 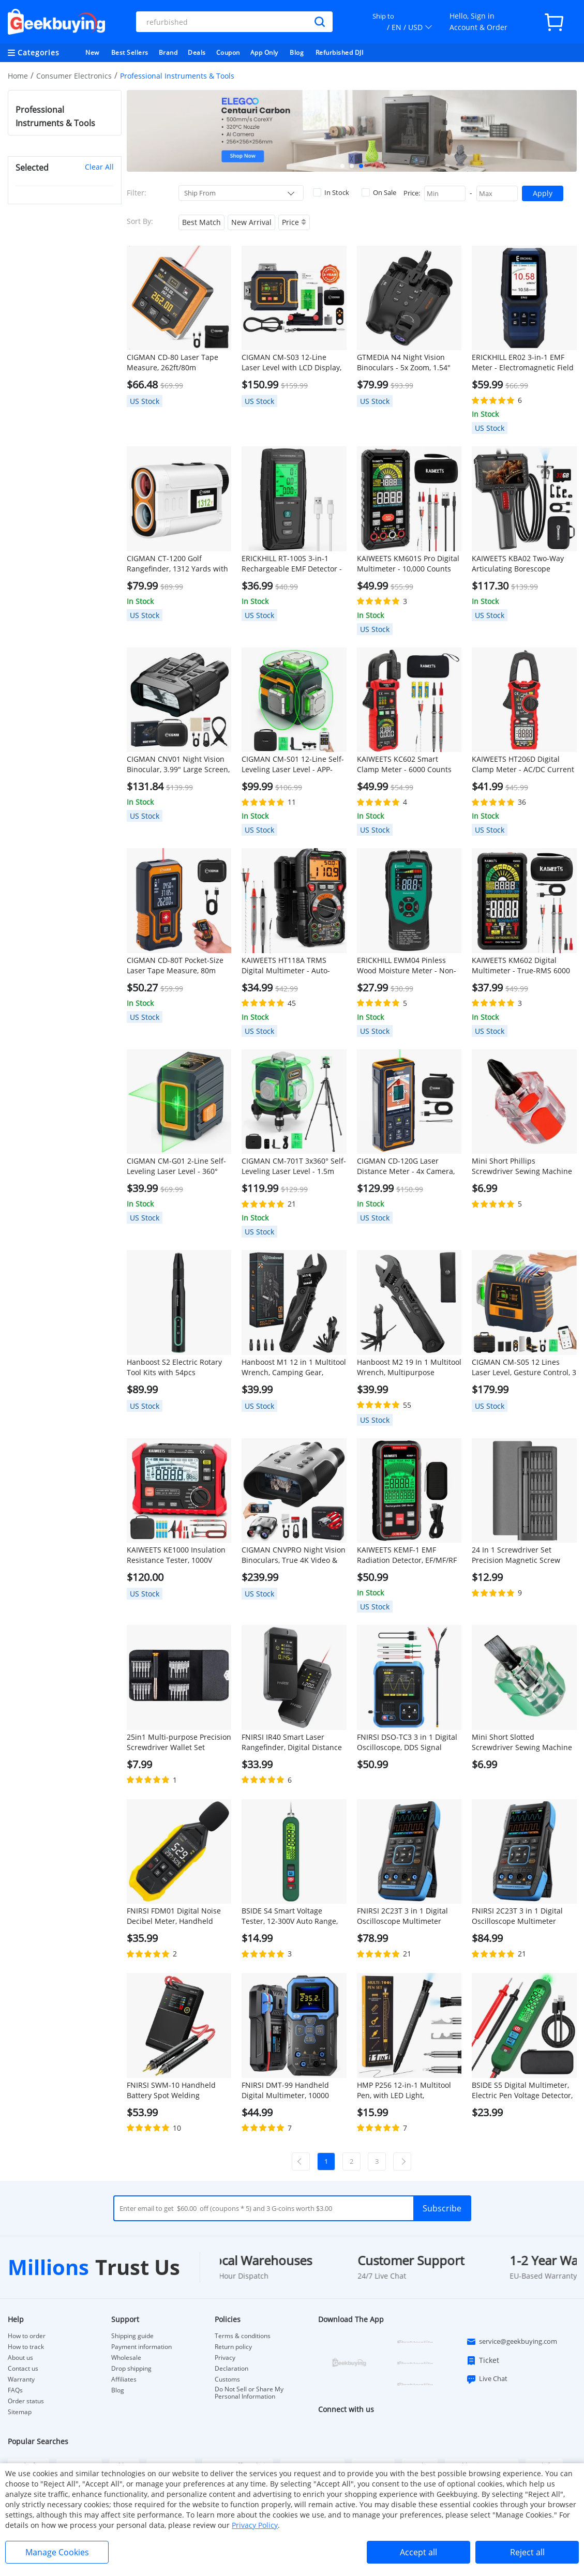 What do you see at coordinates (486, 2379) in the screenshot?
I see `Live Chat` at bounding box center [486, 2379].